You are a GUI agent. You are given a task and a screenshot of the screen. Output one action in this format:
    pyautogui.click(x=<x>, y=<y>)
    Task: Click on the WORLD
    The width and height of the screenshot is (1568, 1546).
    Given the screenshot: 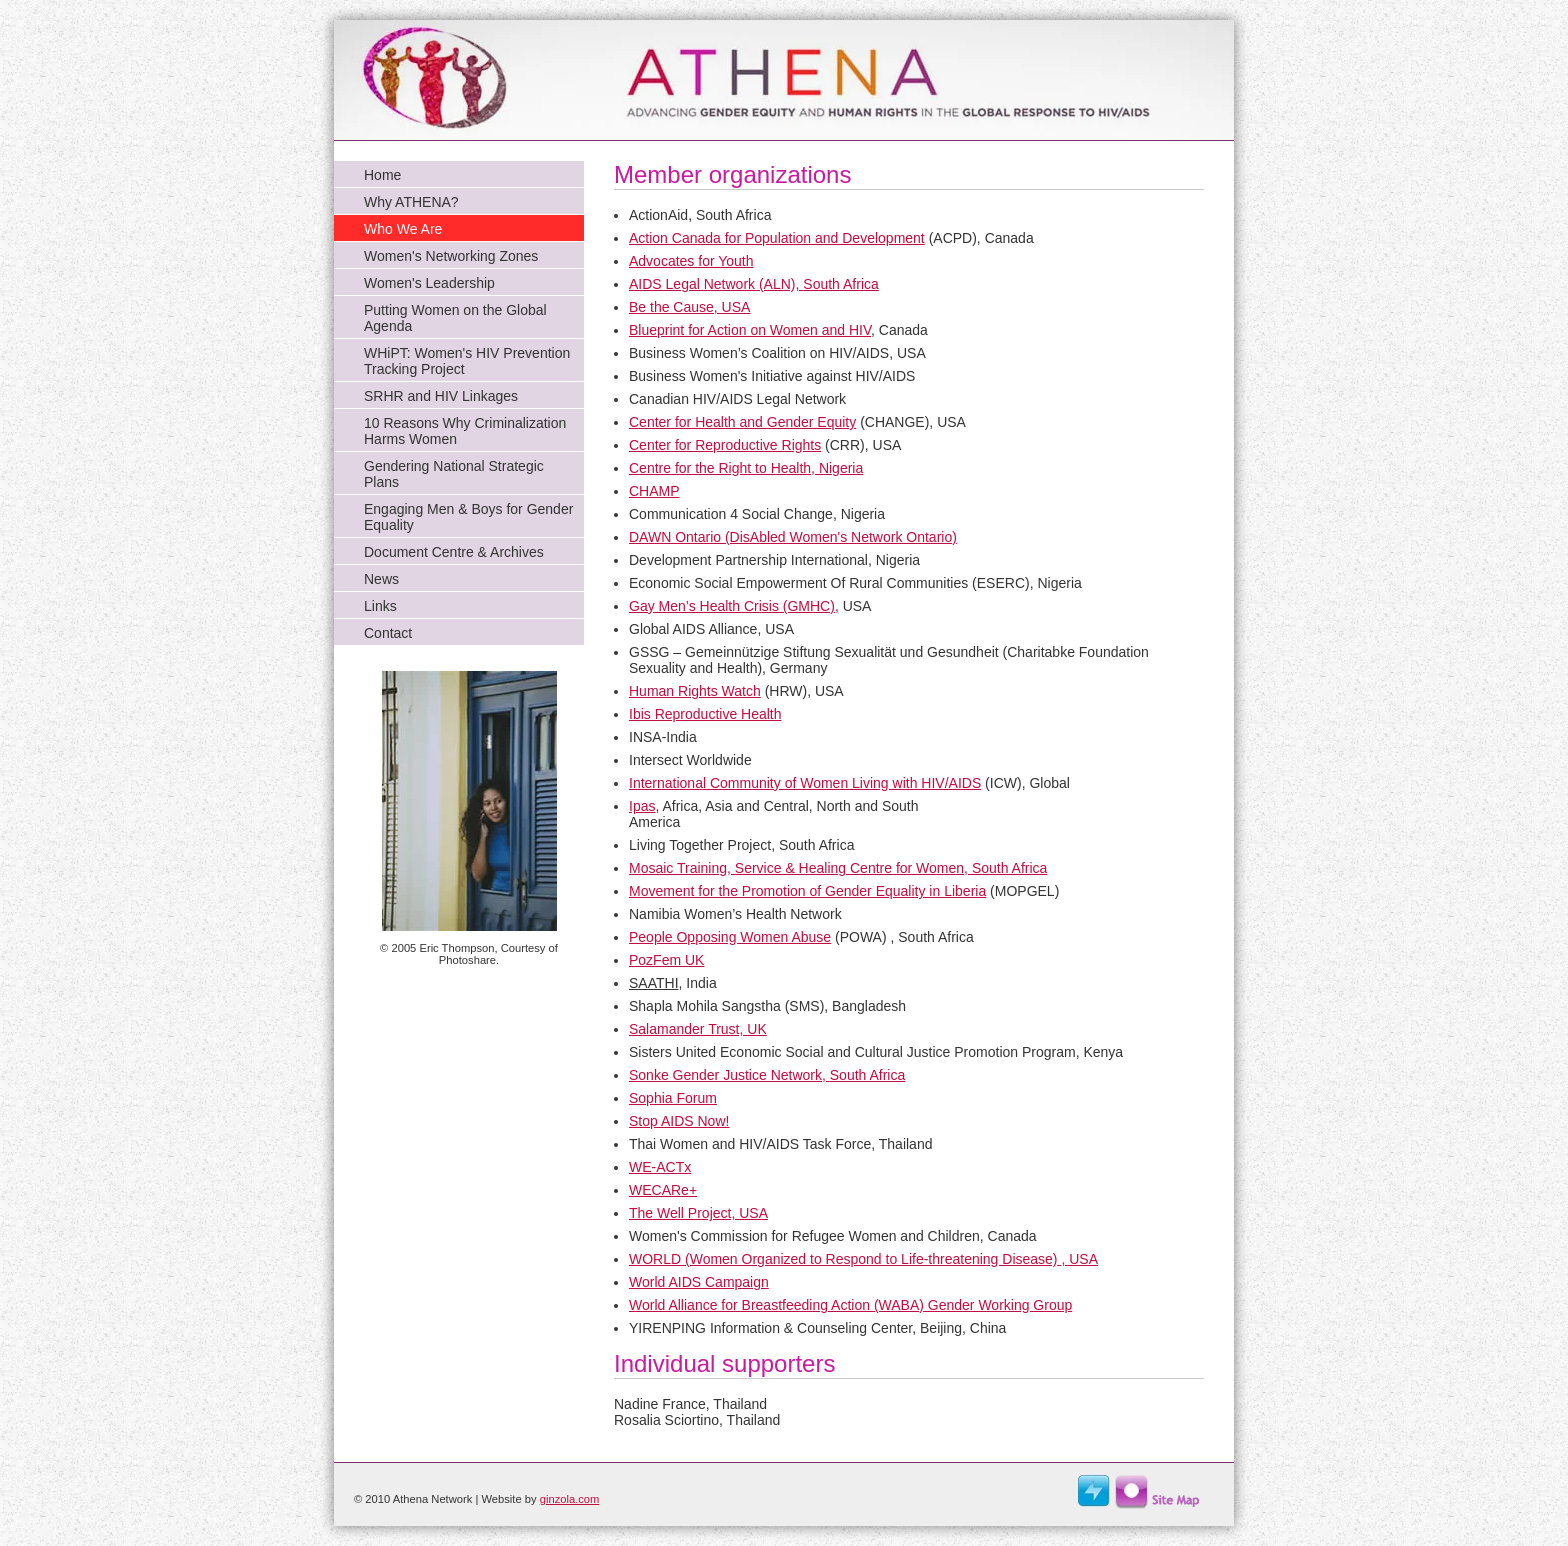 What is the action you would take?
    pyautogui.click(x=655, y=1259)
    